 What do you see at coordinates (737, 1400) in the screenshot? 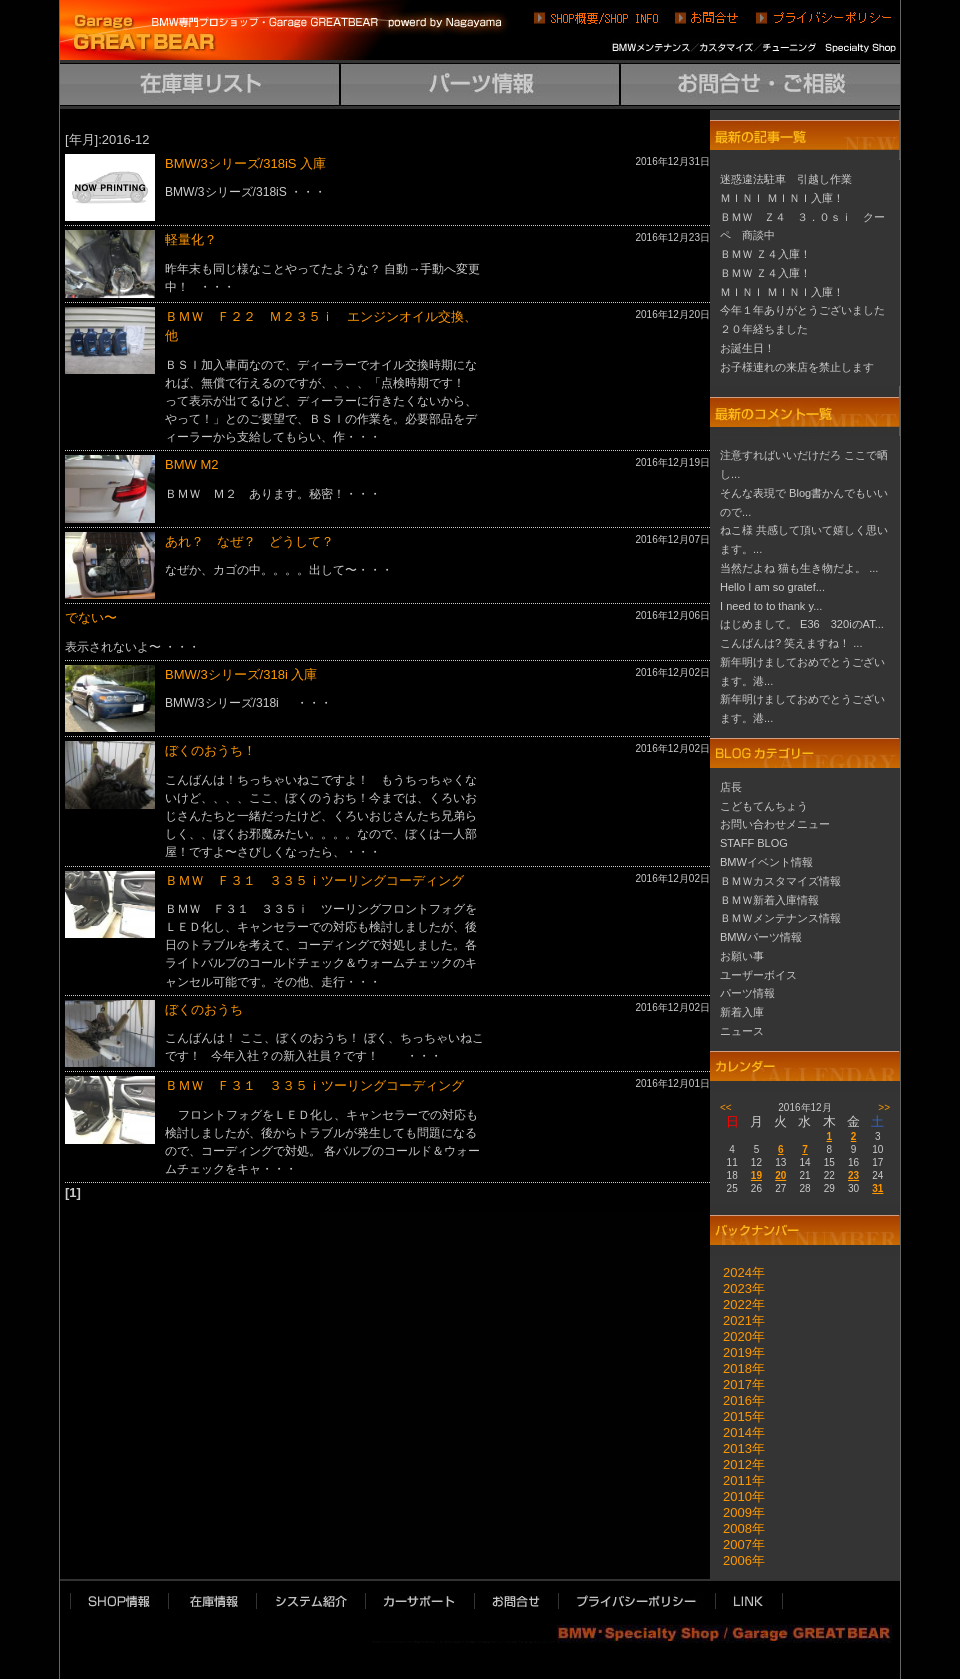
I see `2016年` at bounding box center [737, 1400].